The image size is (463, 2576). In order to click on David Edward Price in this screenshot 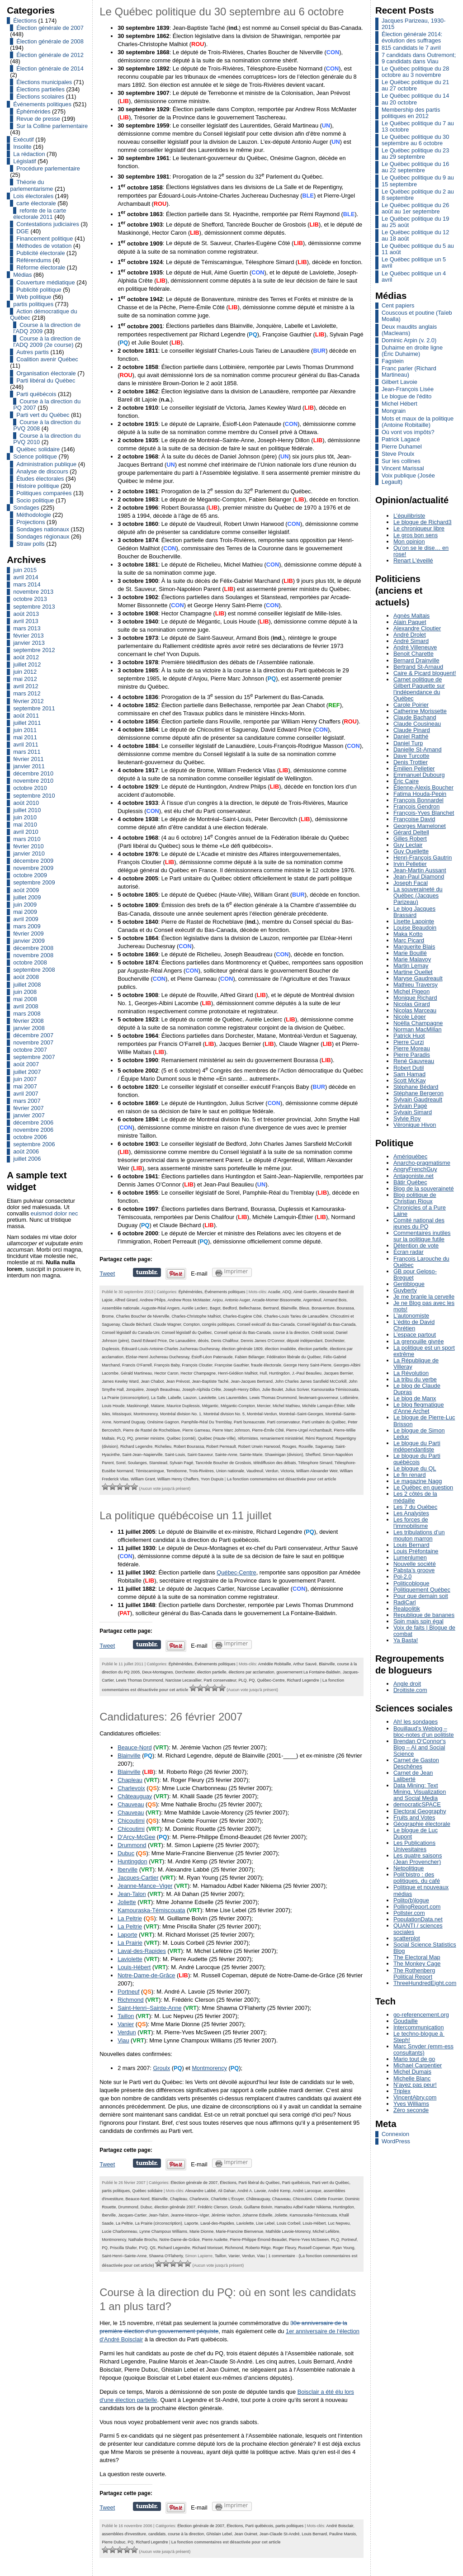, I will do `click(149, 1340)`.